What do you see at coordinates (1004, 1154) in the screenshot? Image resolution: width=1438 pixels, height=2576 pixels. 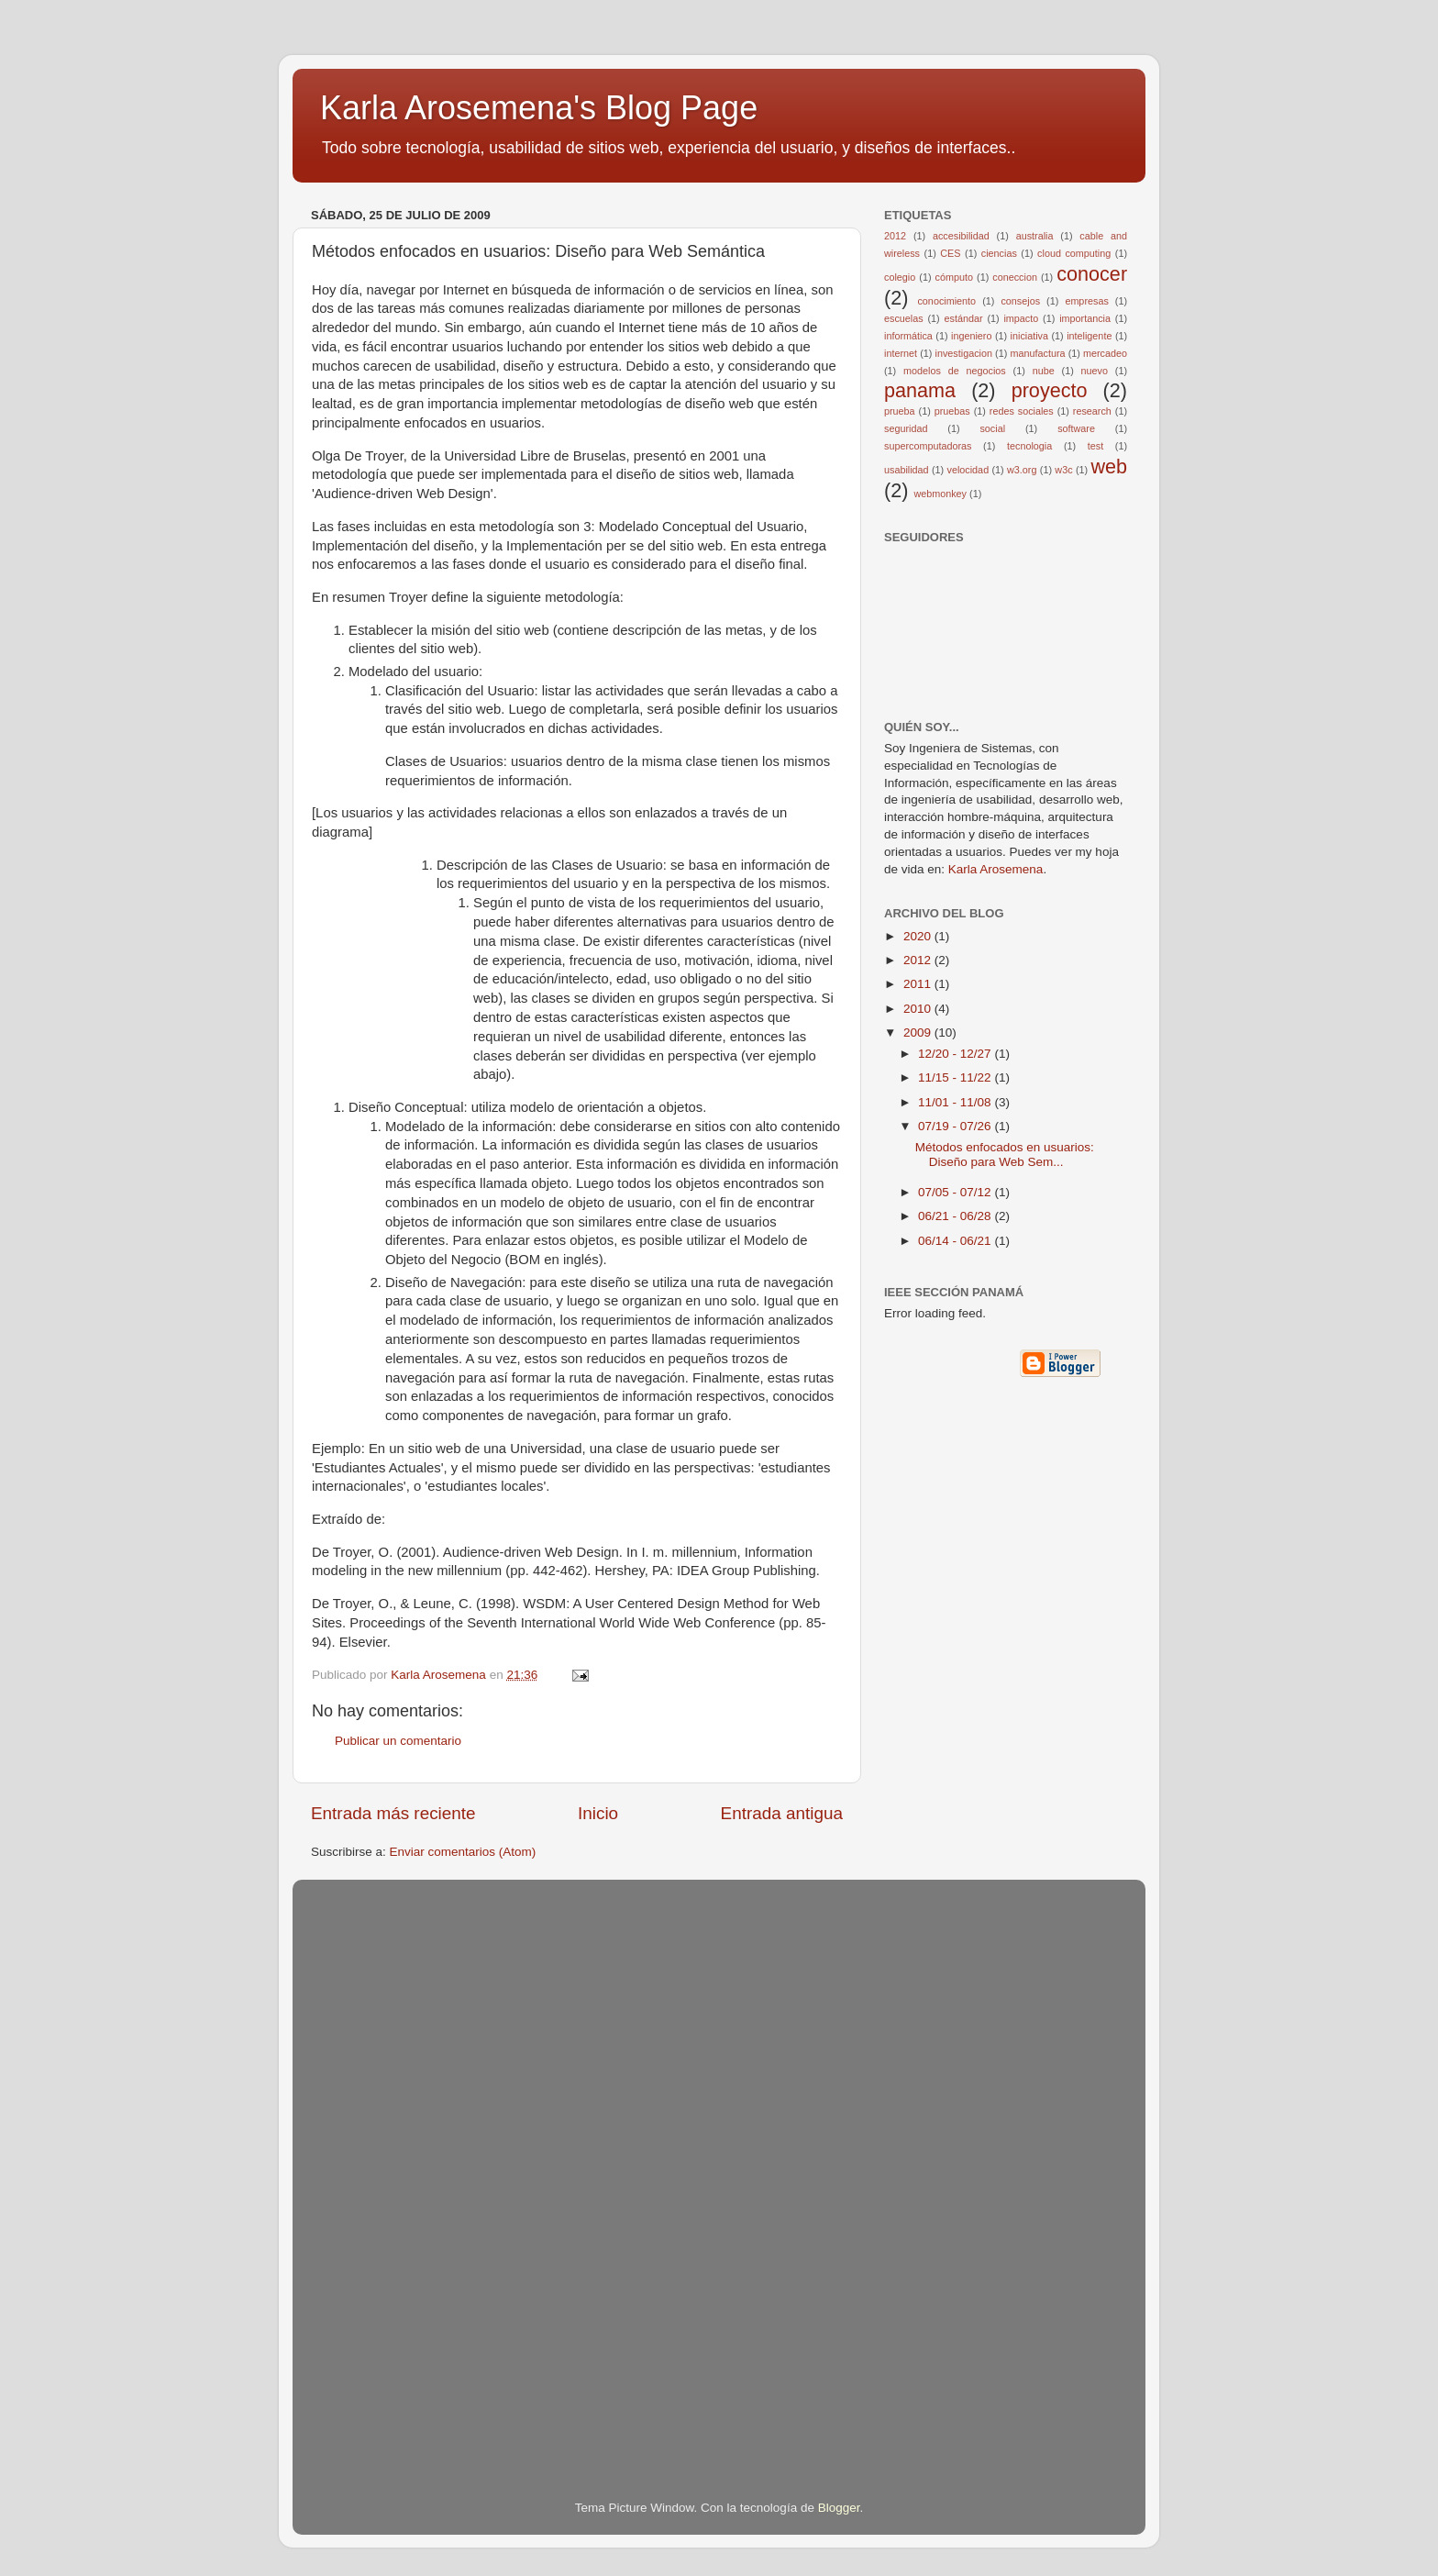 I see `Métodos enfocados en usuarios: Diseño para Web Sem...` at bounding box center [1004, 1154].